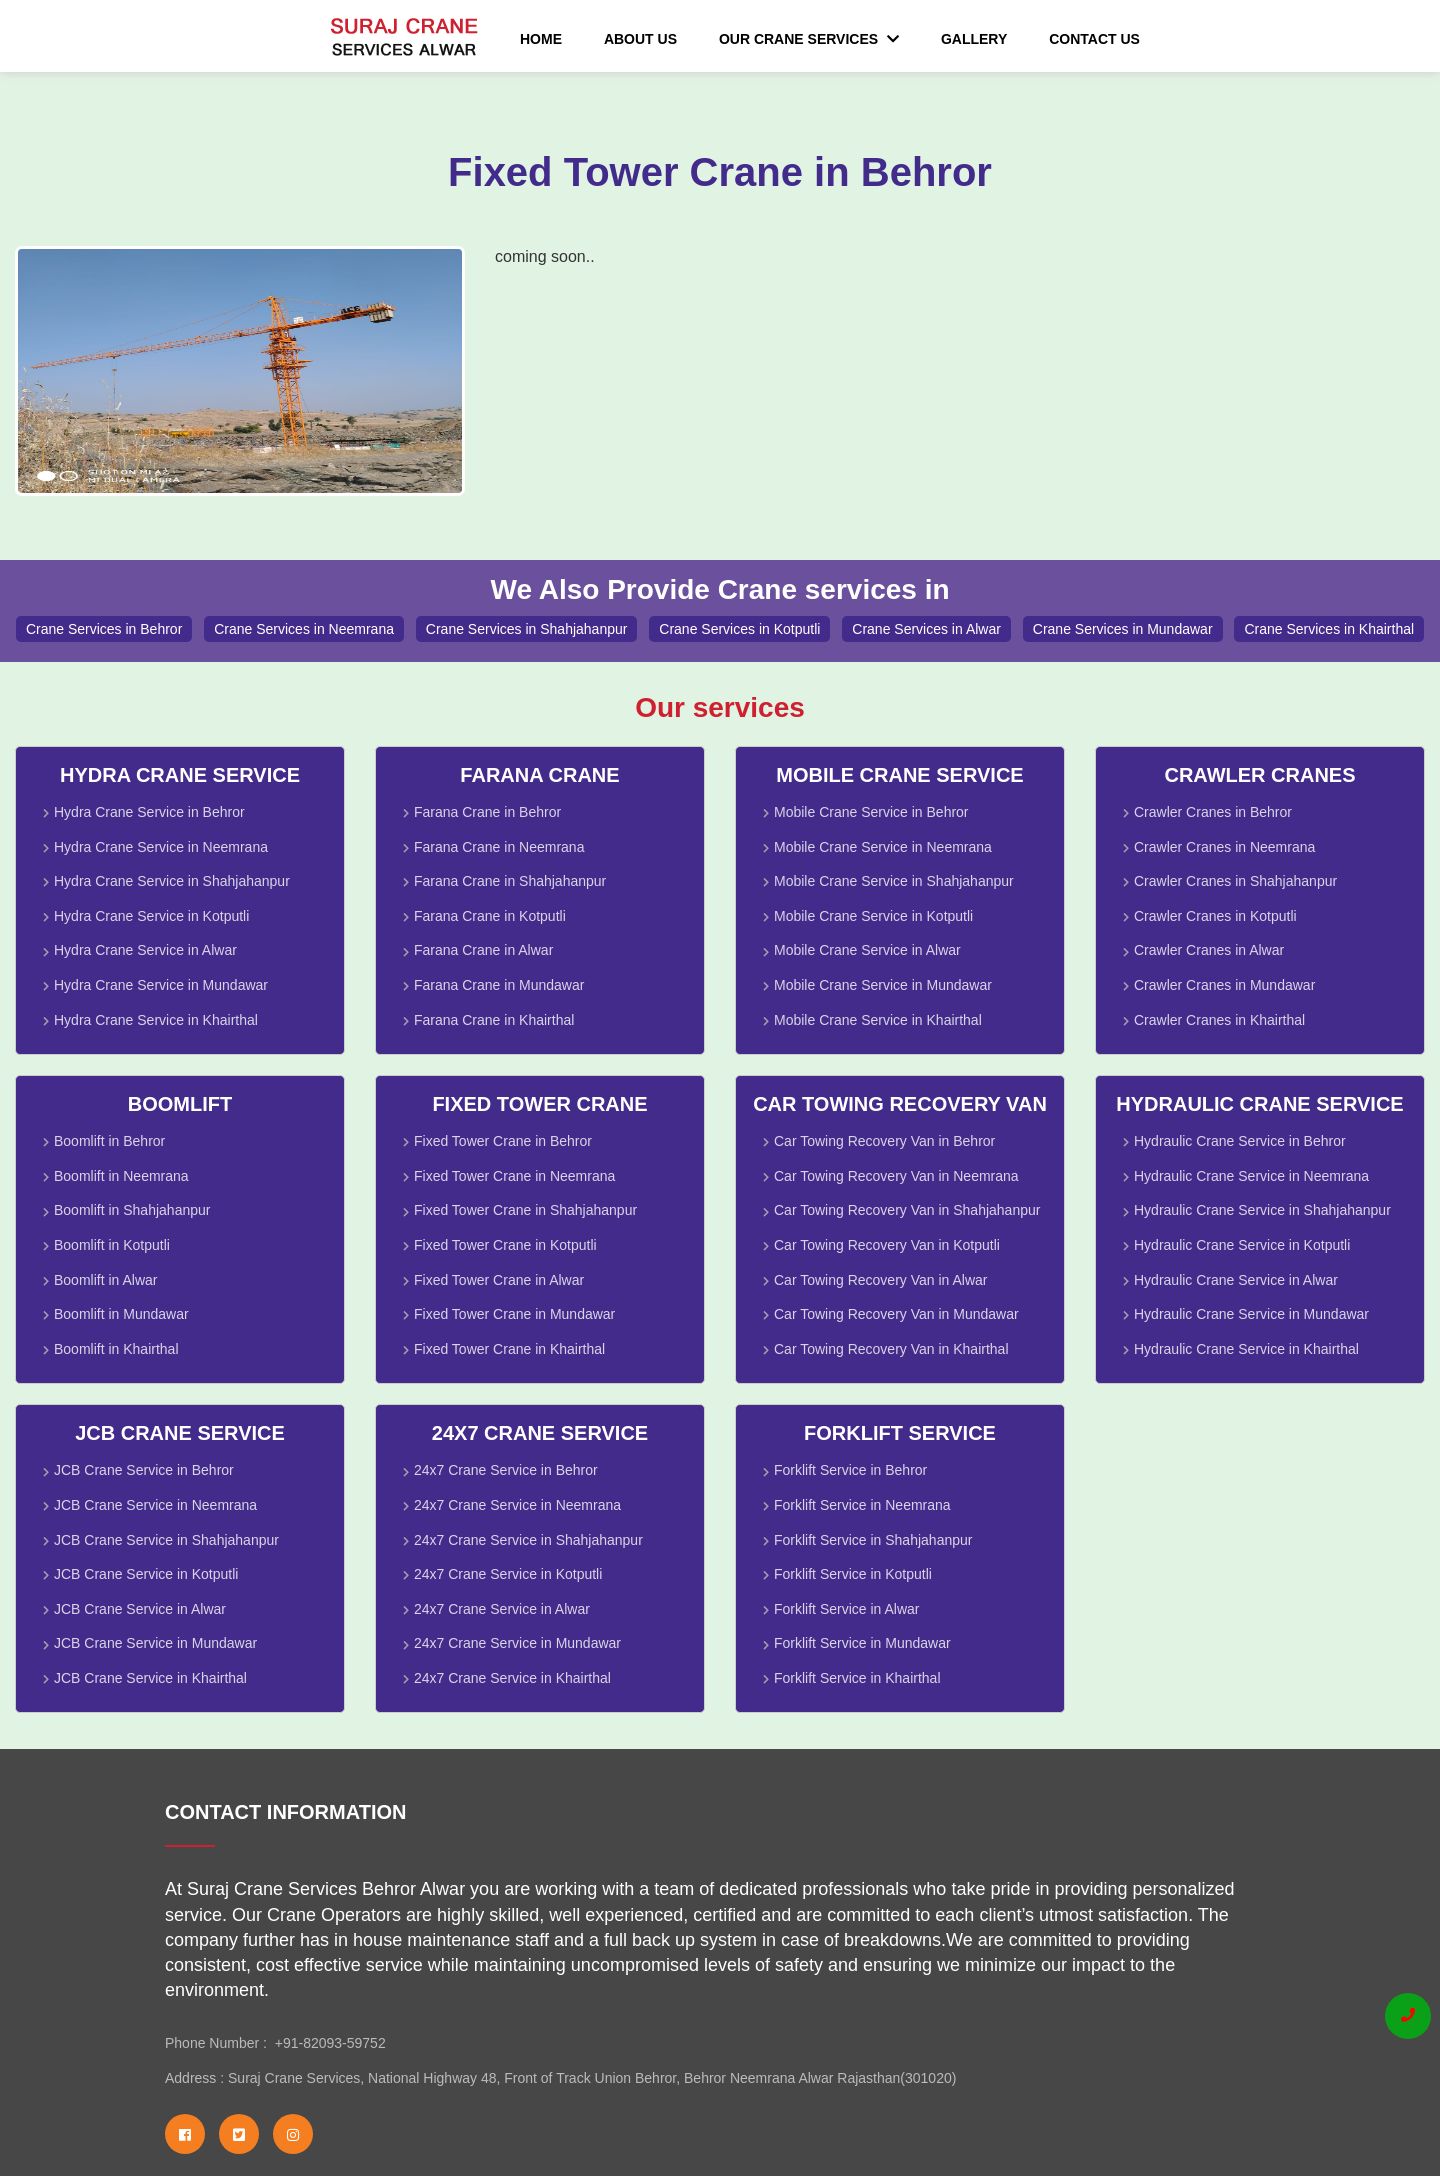  Describe the element at coordinates (1235, 881) in the screenshot. I see `Crawler Cranes in Shahjahanpur` at that location.